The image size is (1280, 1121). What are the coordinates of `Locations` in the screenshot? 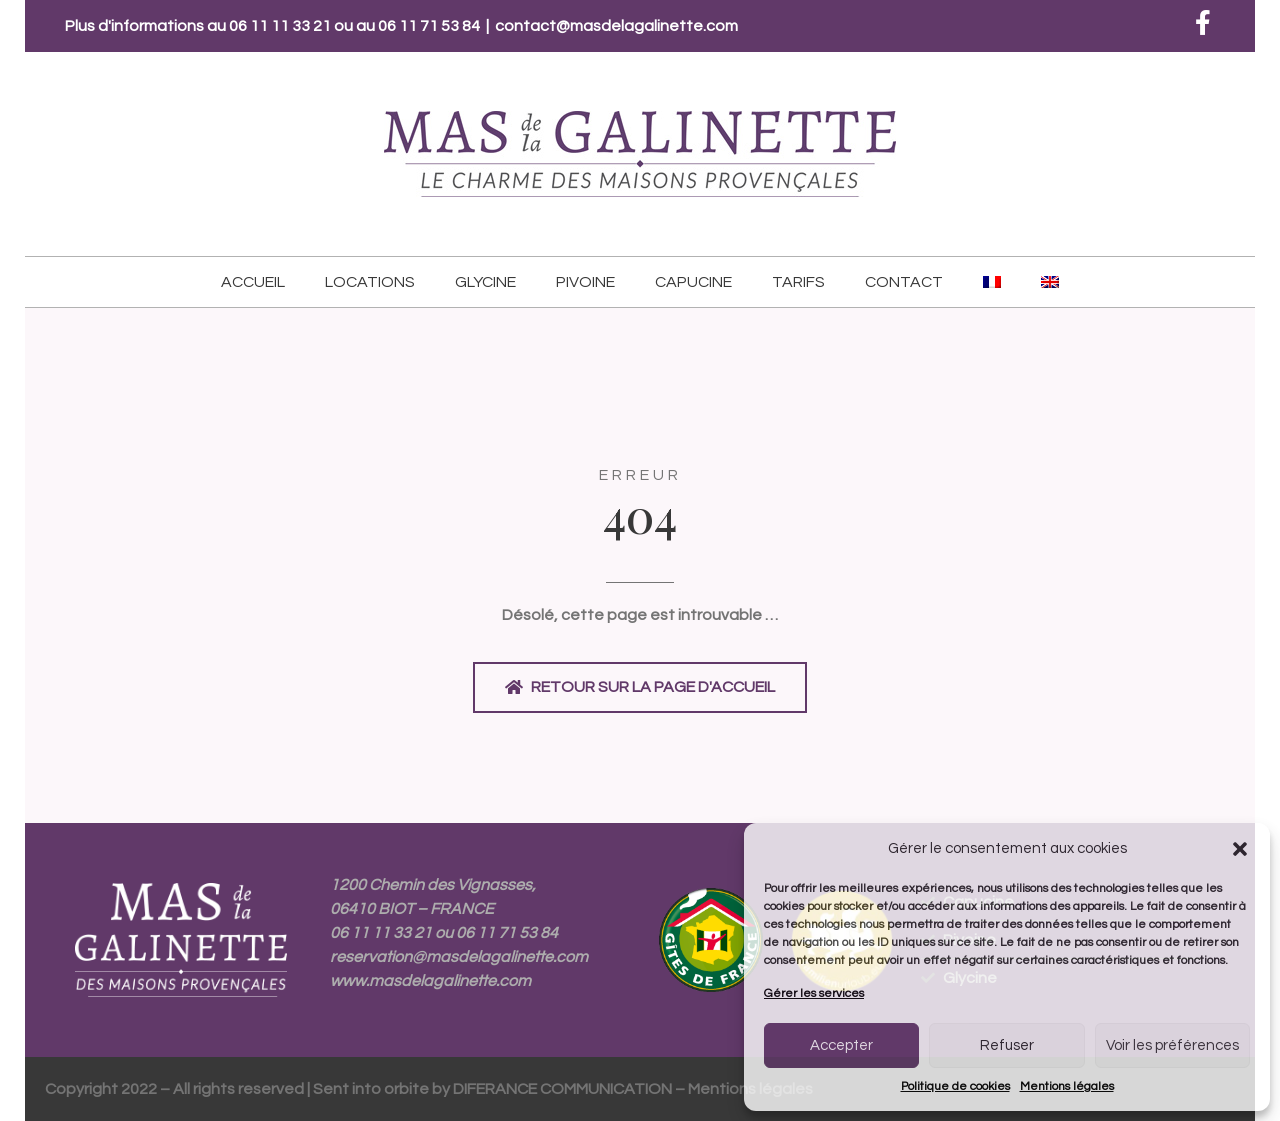 It's located at (370, 282).